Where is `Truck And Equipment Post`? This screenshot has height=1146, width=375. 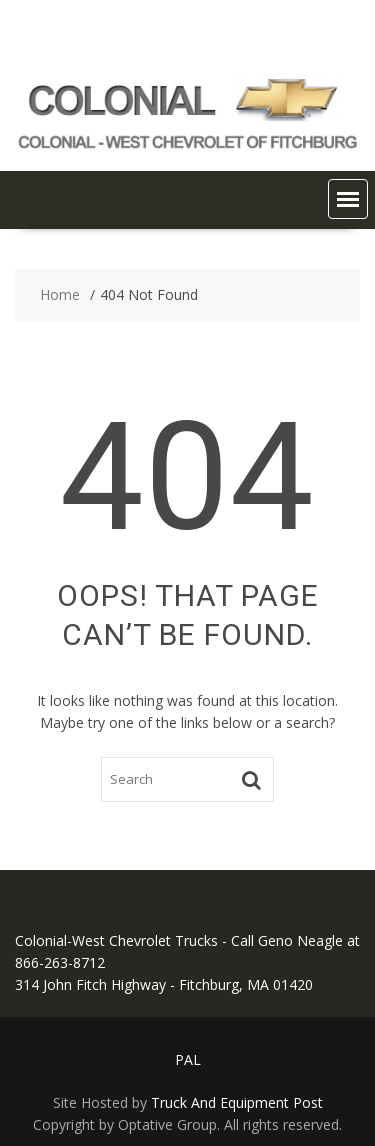 Truck And Equipment Post is located at coordinates (237, 1102).